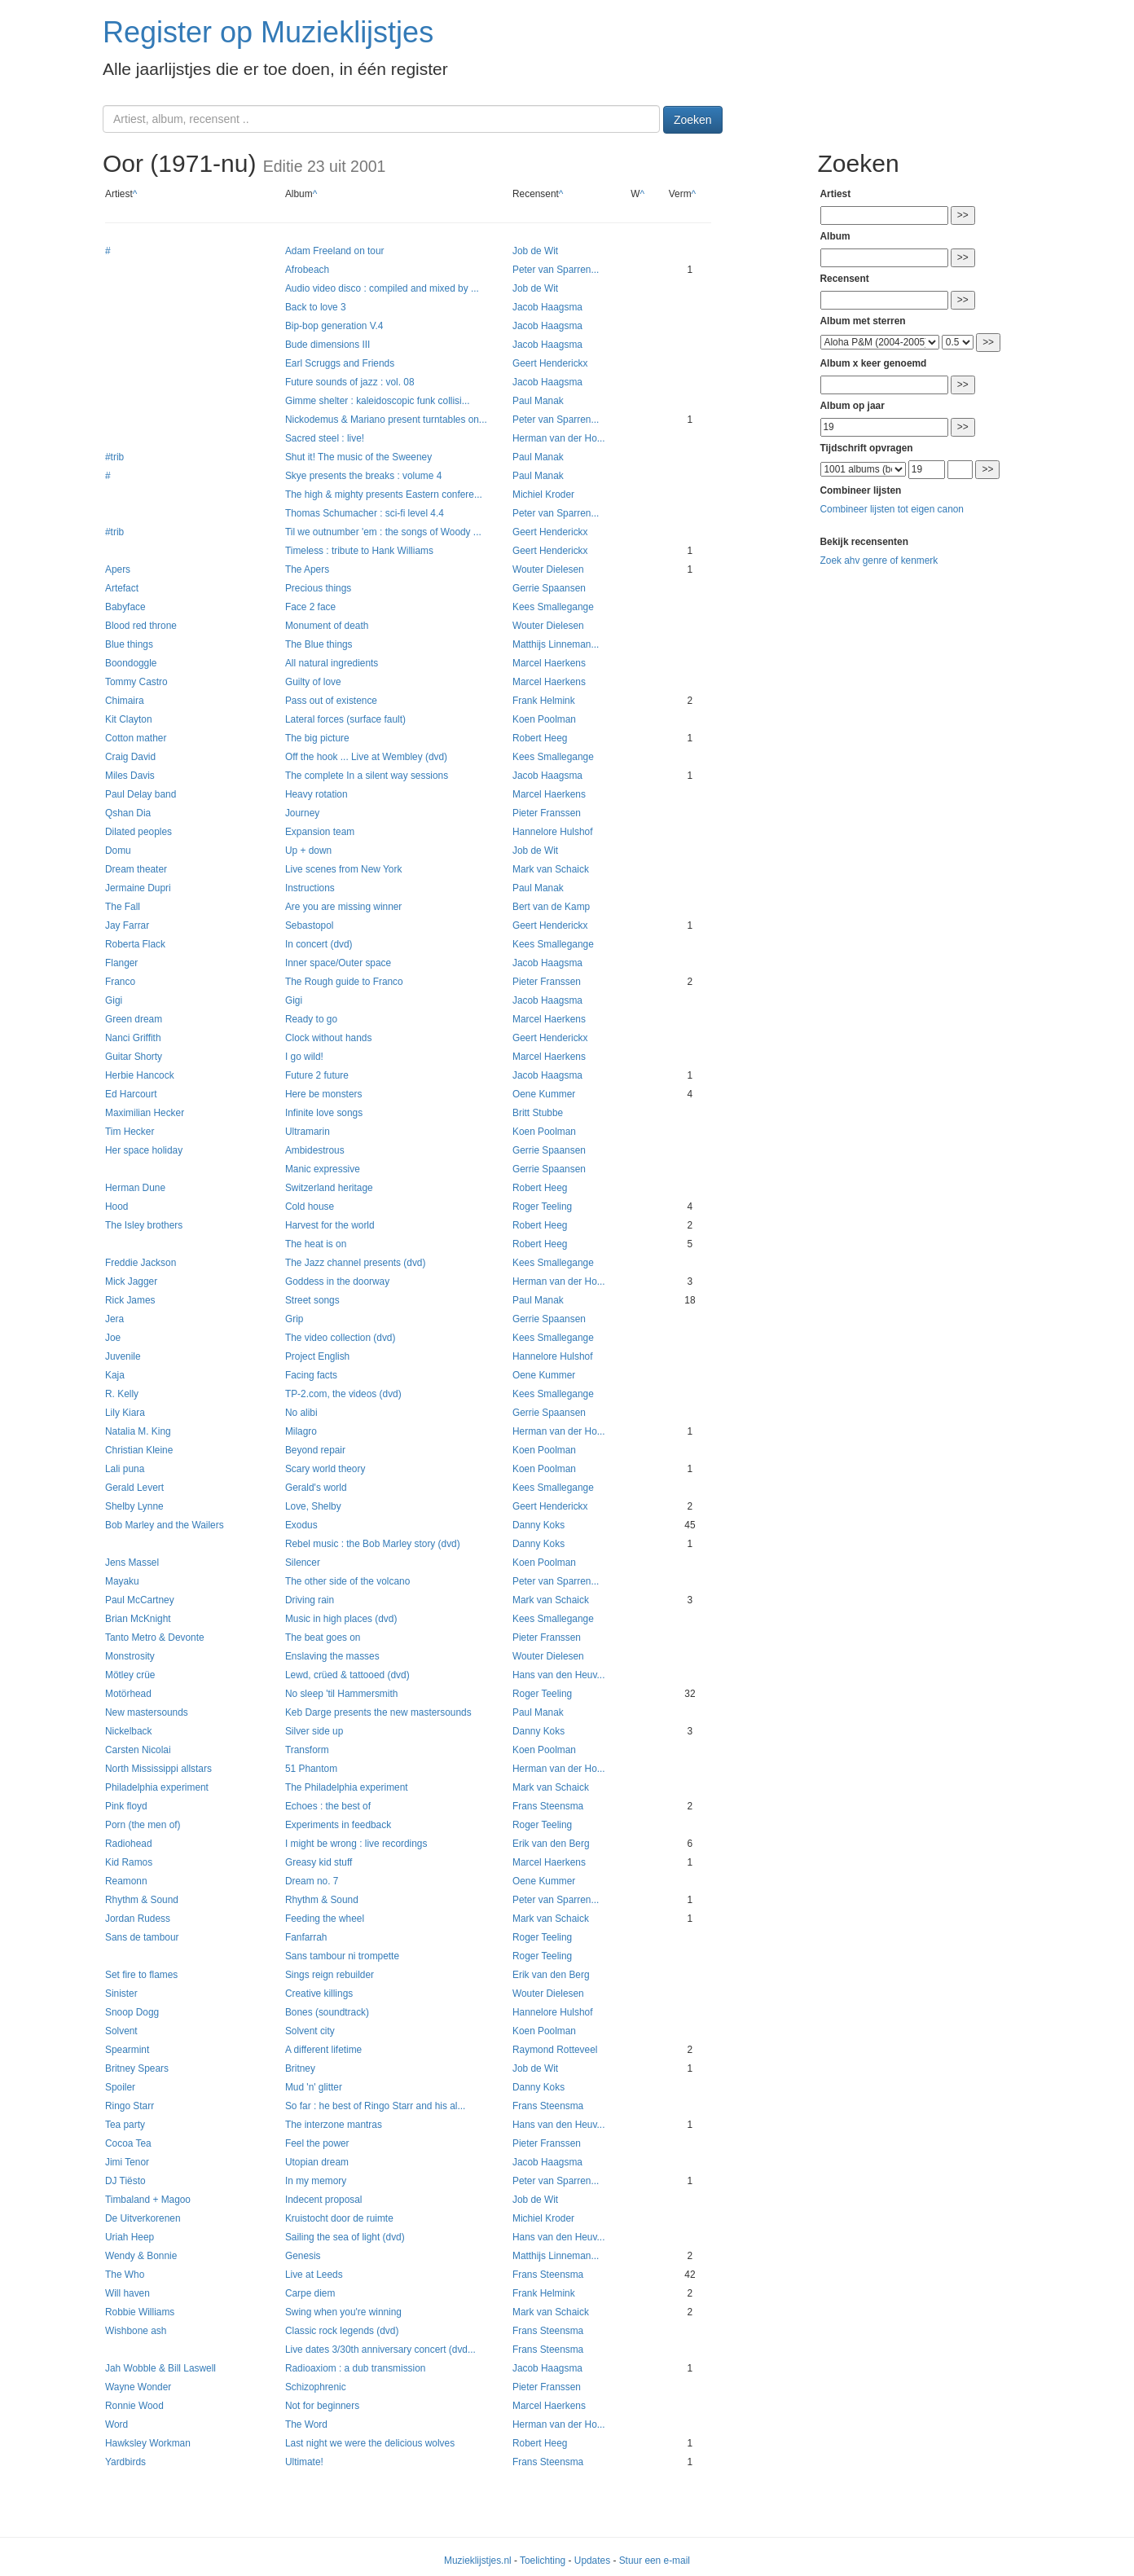 This screenshot has width=1134, height=2576. Describe the element at coordinates (120, 2087) in the screenshot. I see `Spoiler` at that location.